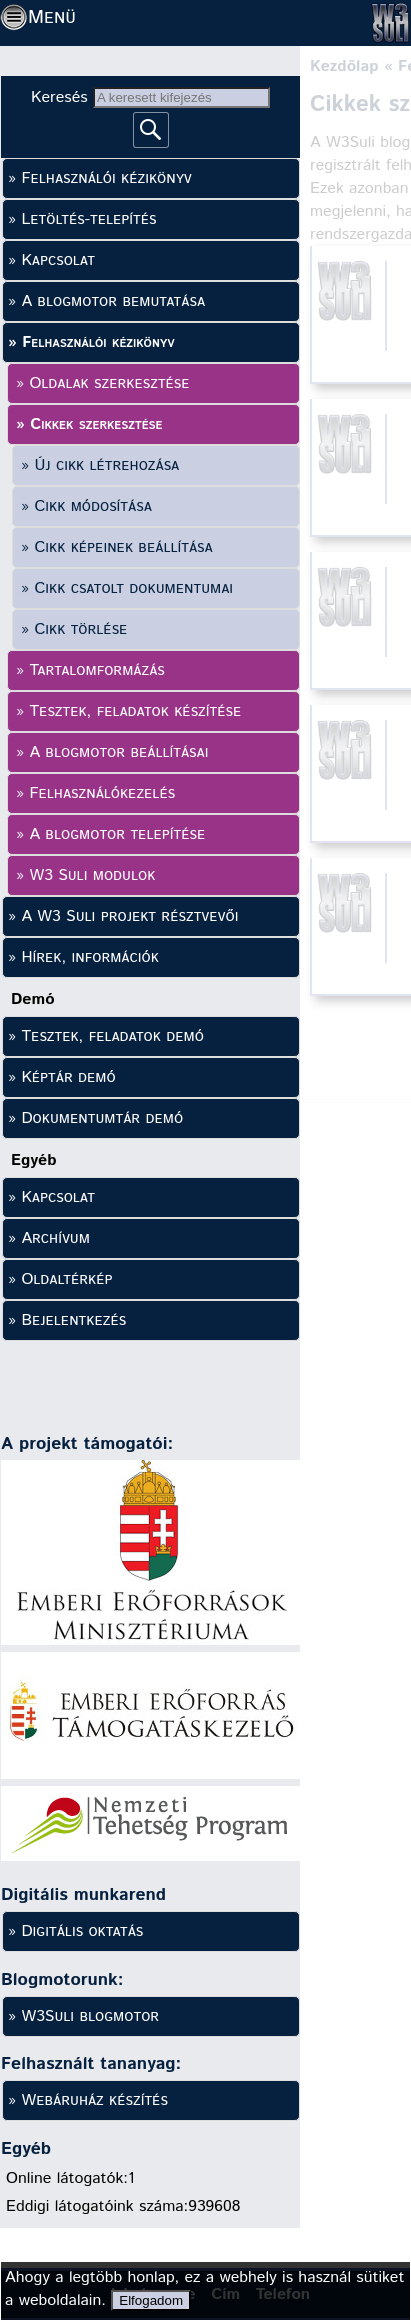 Image resolution: width=411 pixels, height=2321 pixels. What do you see at coordinates (117, 834) in the screenshot?
I see `A blogmotor telepítése` at bounding box center [117, 834].